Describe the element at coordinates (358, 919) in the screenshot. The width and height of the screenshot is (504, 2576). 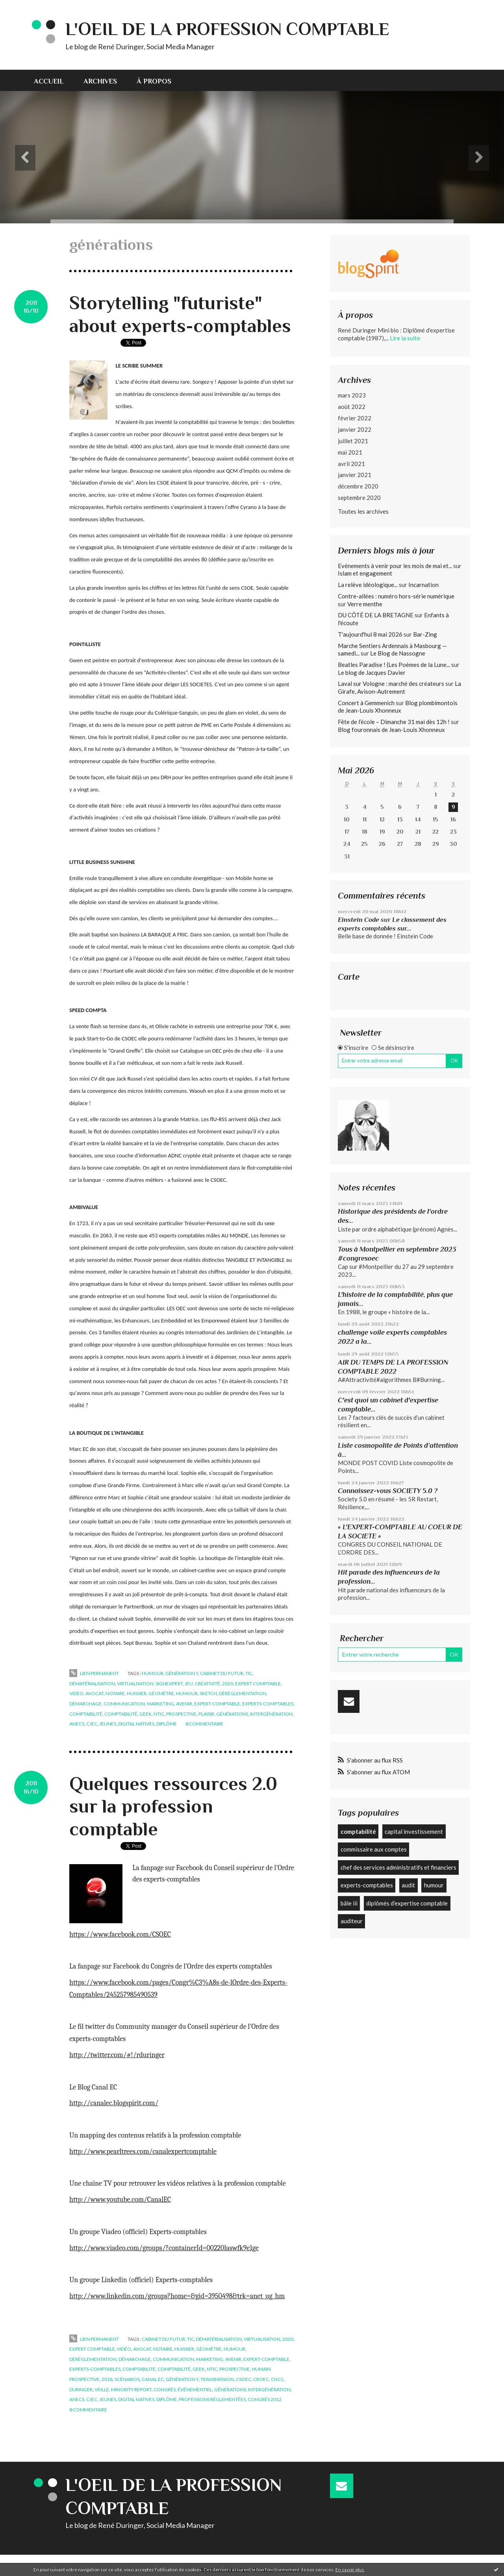
I see `Einstein Code` at that location.